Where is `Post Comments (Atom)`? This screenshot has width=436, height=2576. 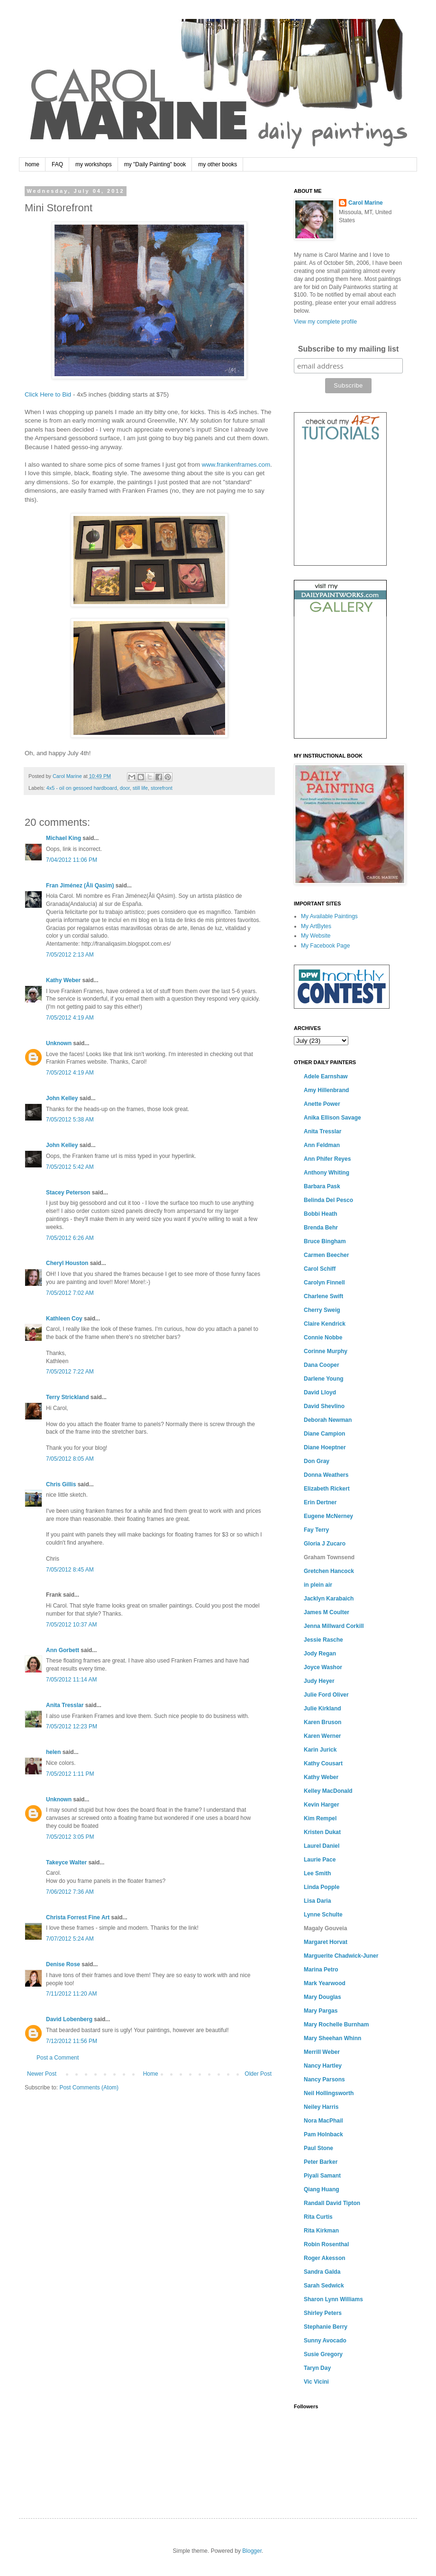 Post Comments (Atom) is located at coordinates (88, 2087).